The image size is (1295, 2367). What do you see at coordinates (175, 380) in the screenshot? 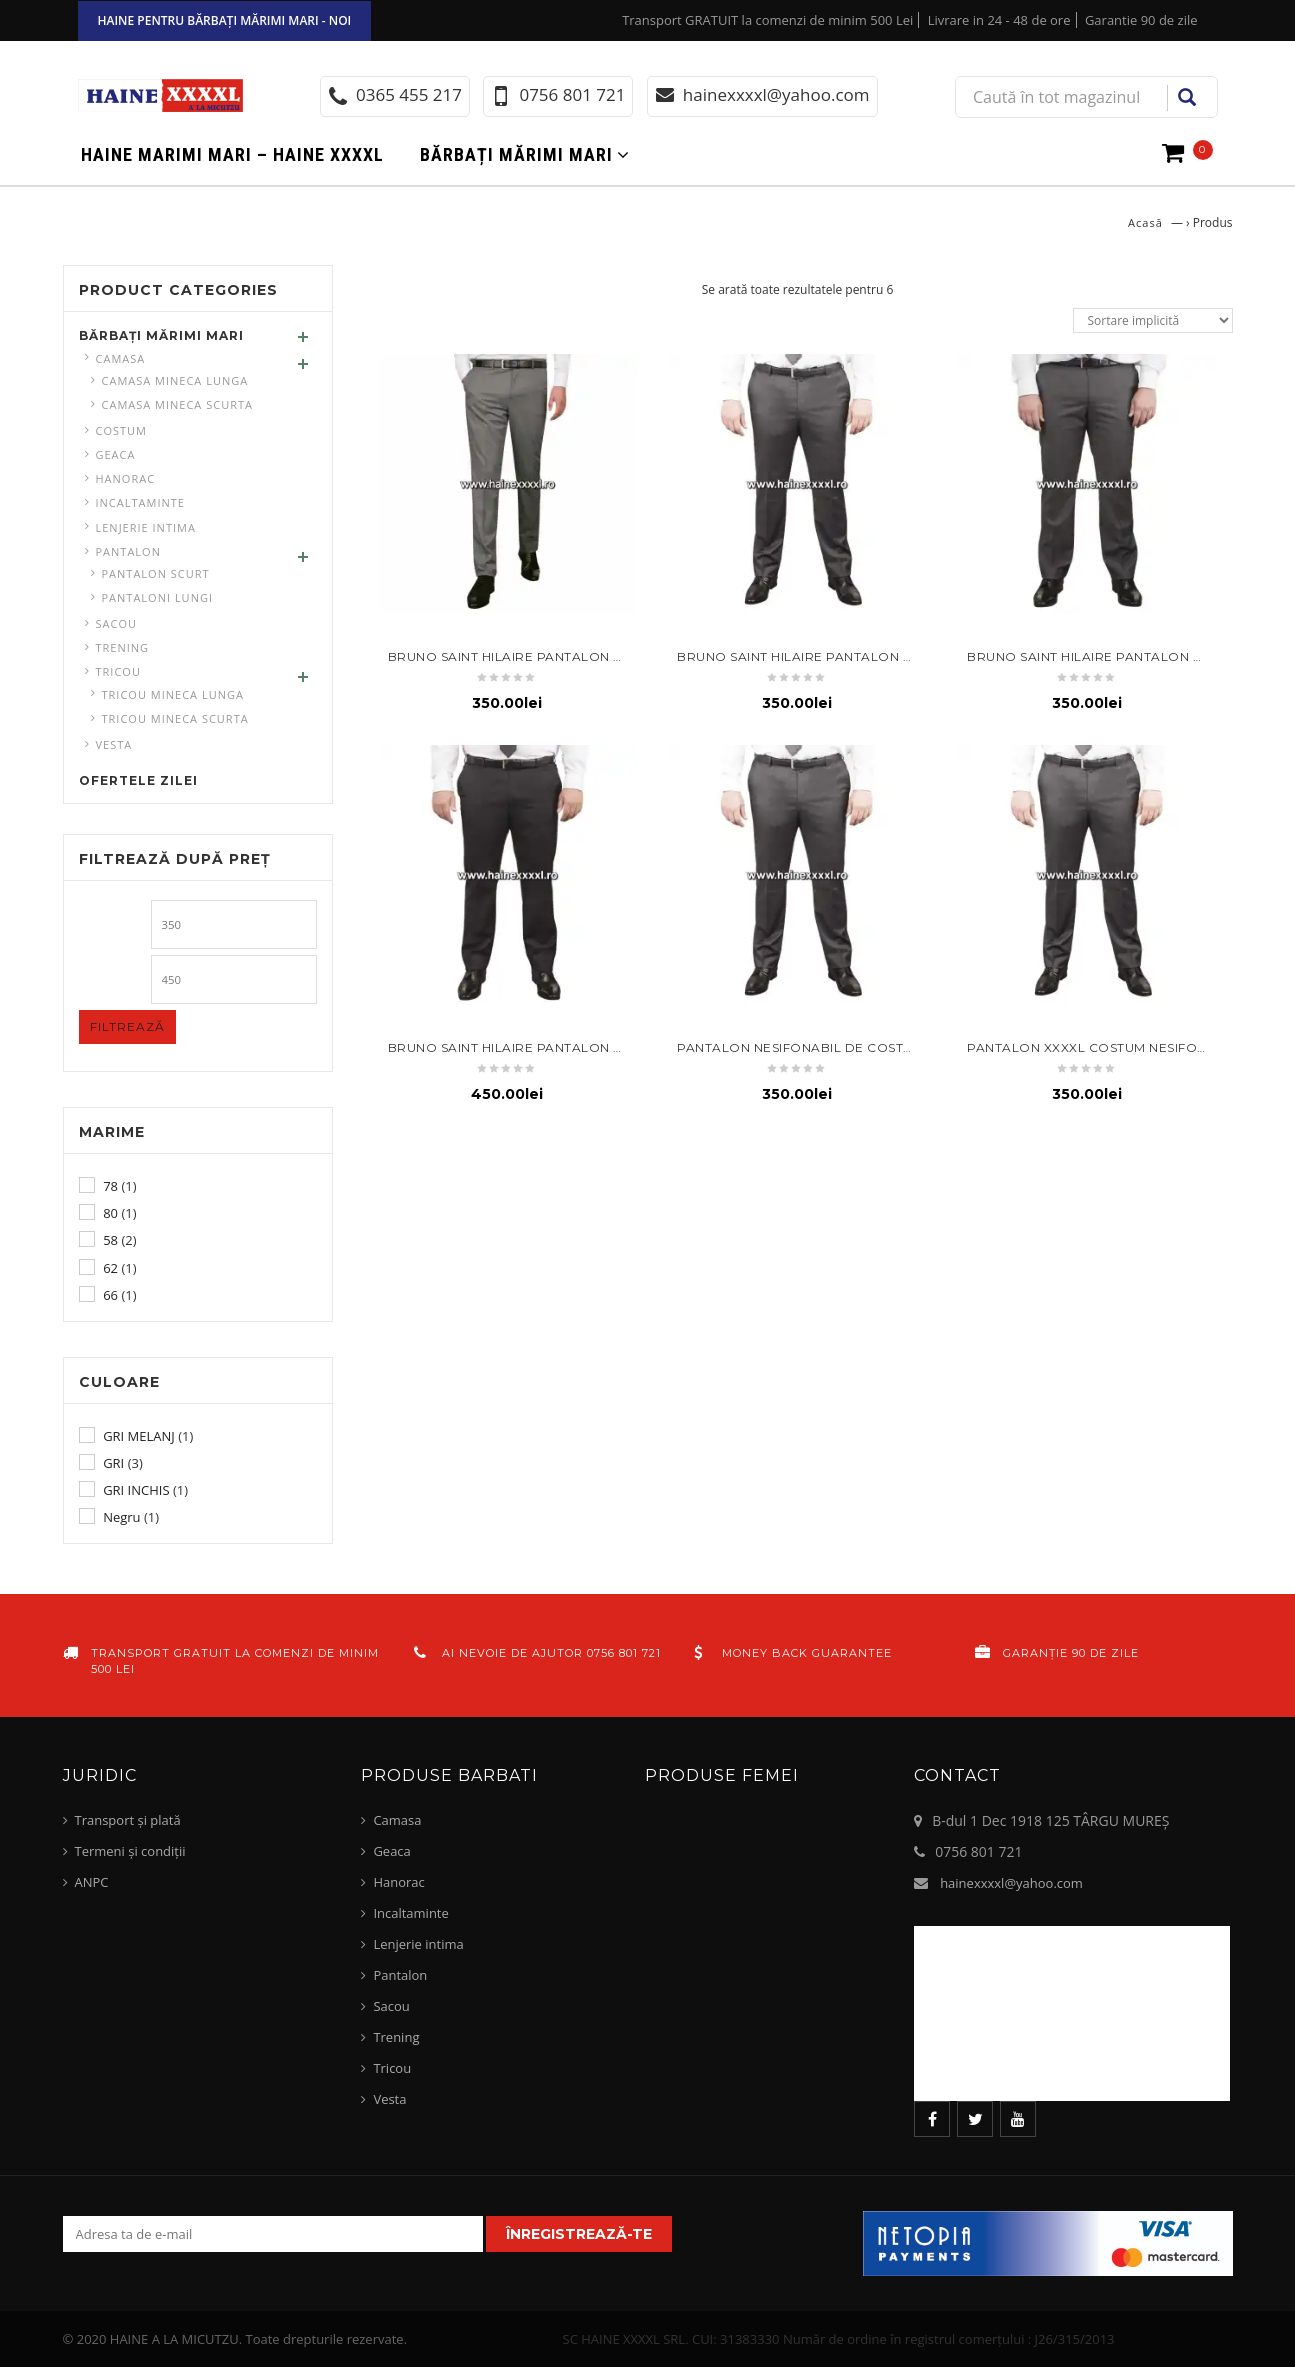
I see `Camasa mineca lunga` at bounding box center [175, 380].